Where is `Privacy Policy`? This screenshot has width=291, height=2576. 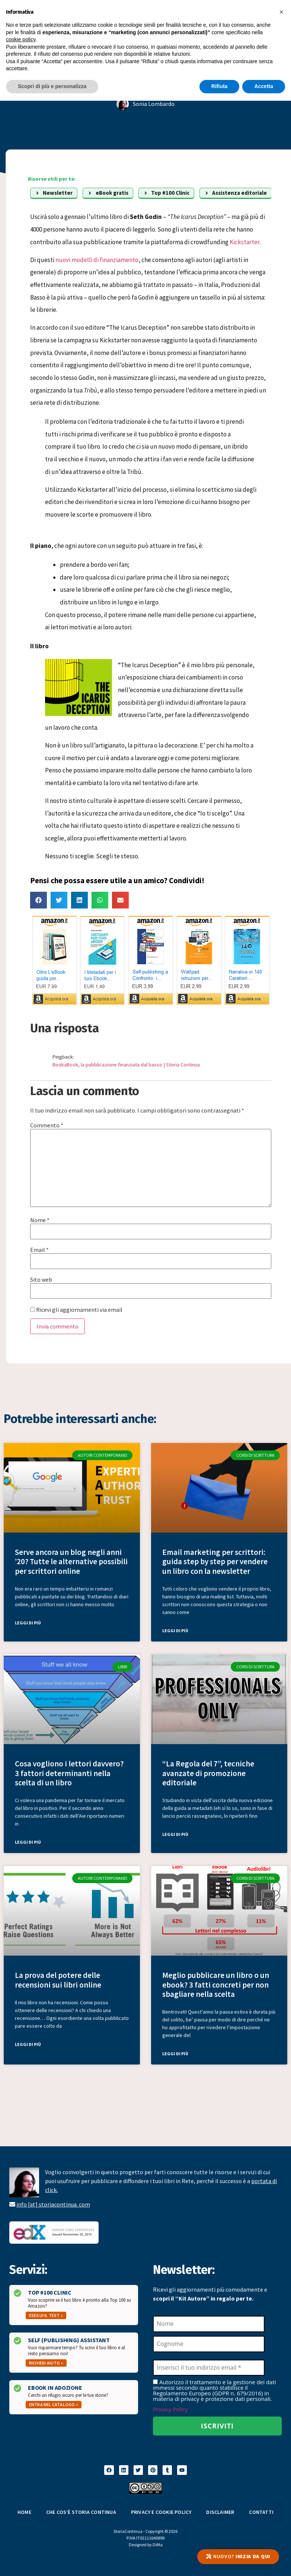
Privacy Policy is located at coordinates (170, 2409).